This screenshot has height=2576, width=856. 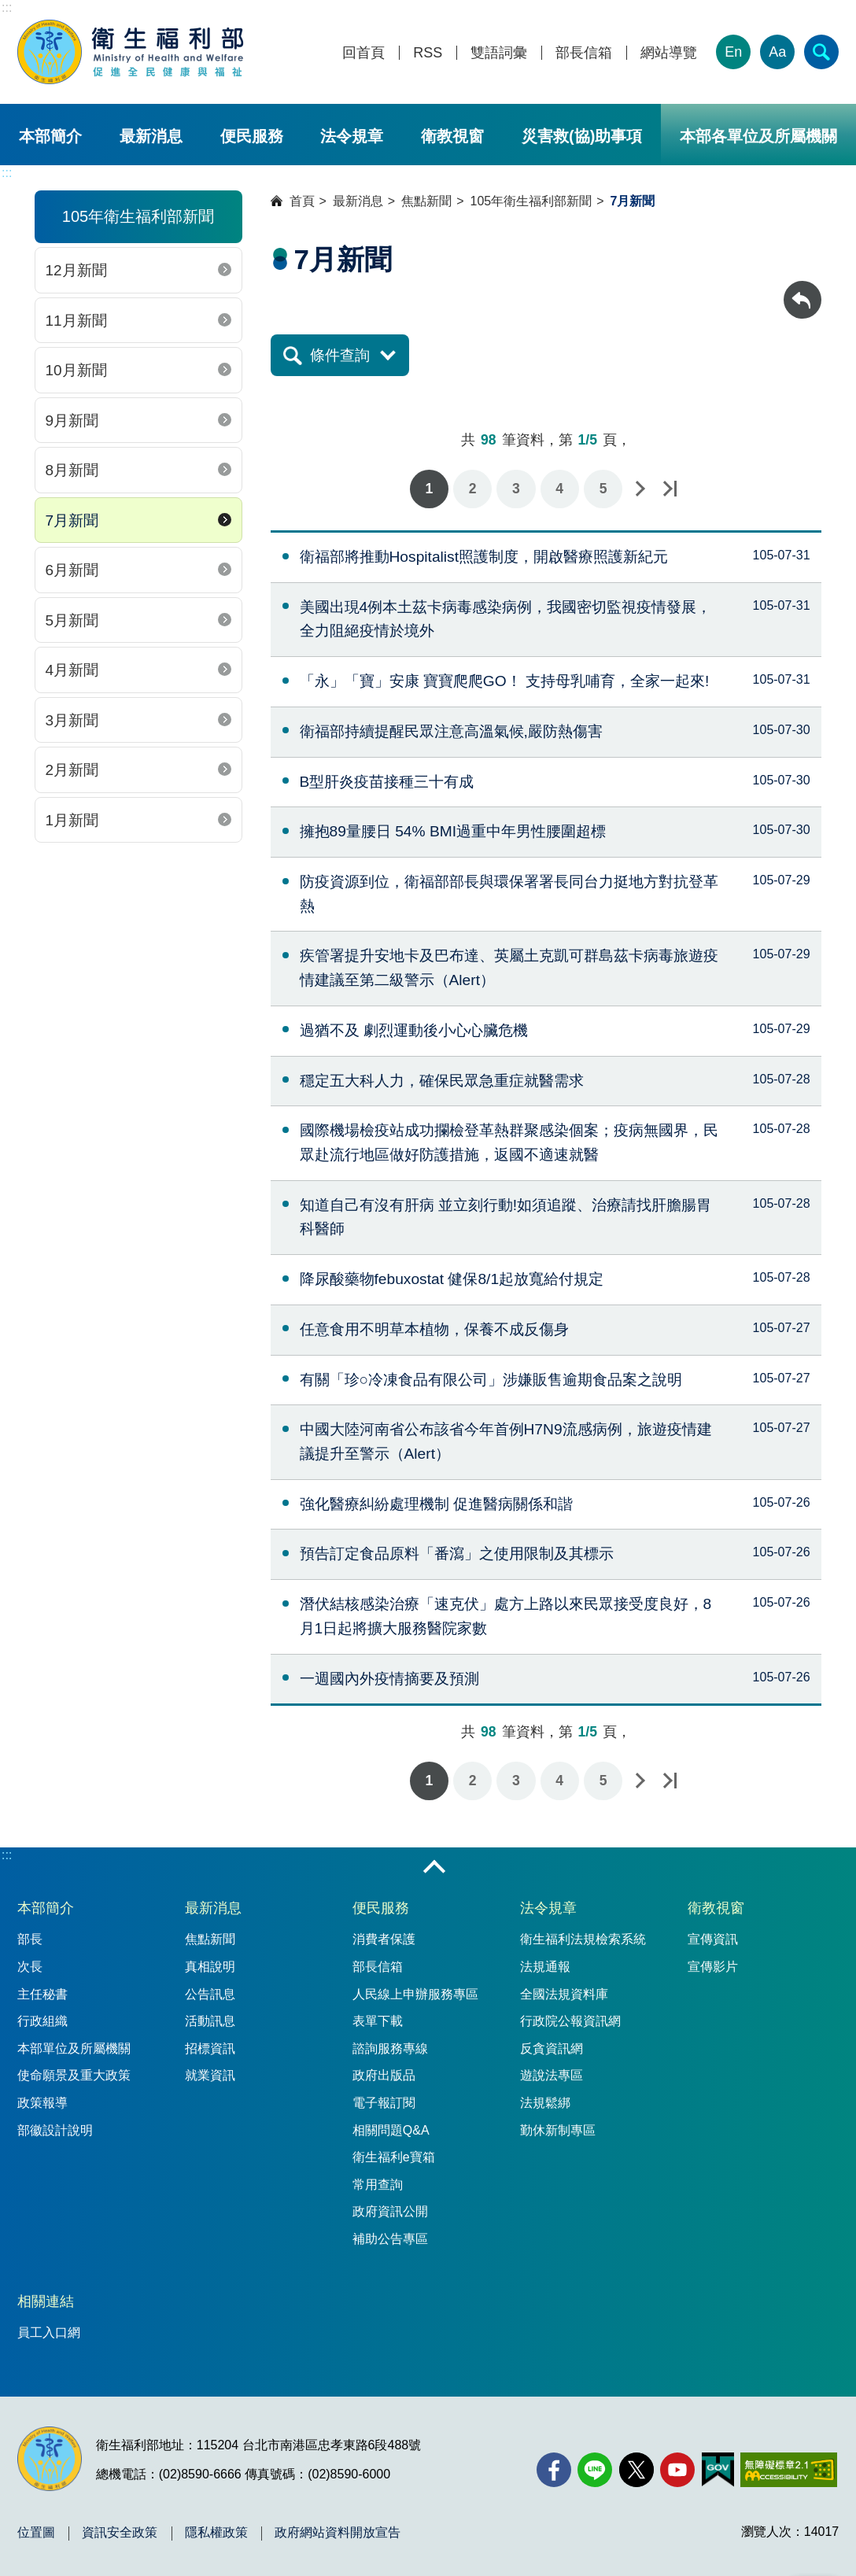 What do you see at coordinates (426, 201) in the screenshot?
I see `焦點新聞` at bounding box center [426, 201].